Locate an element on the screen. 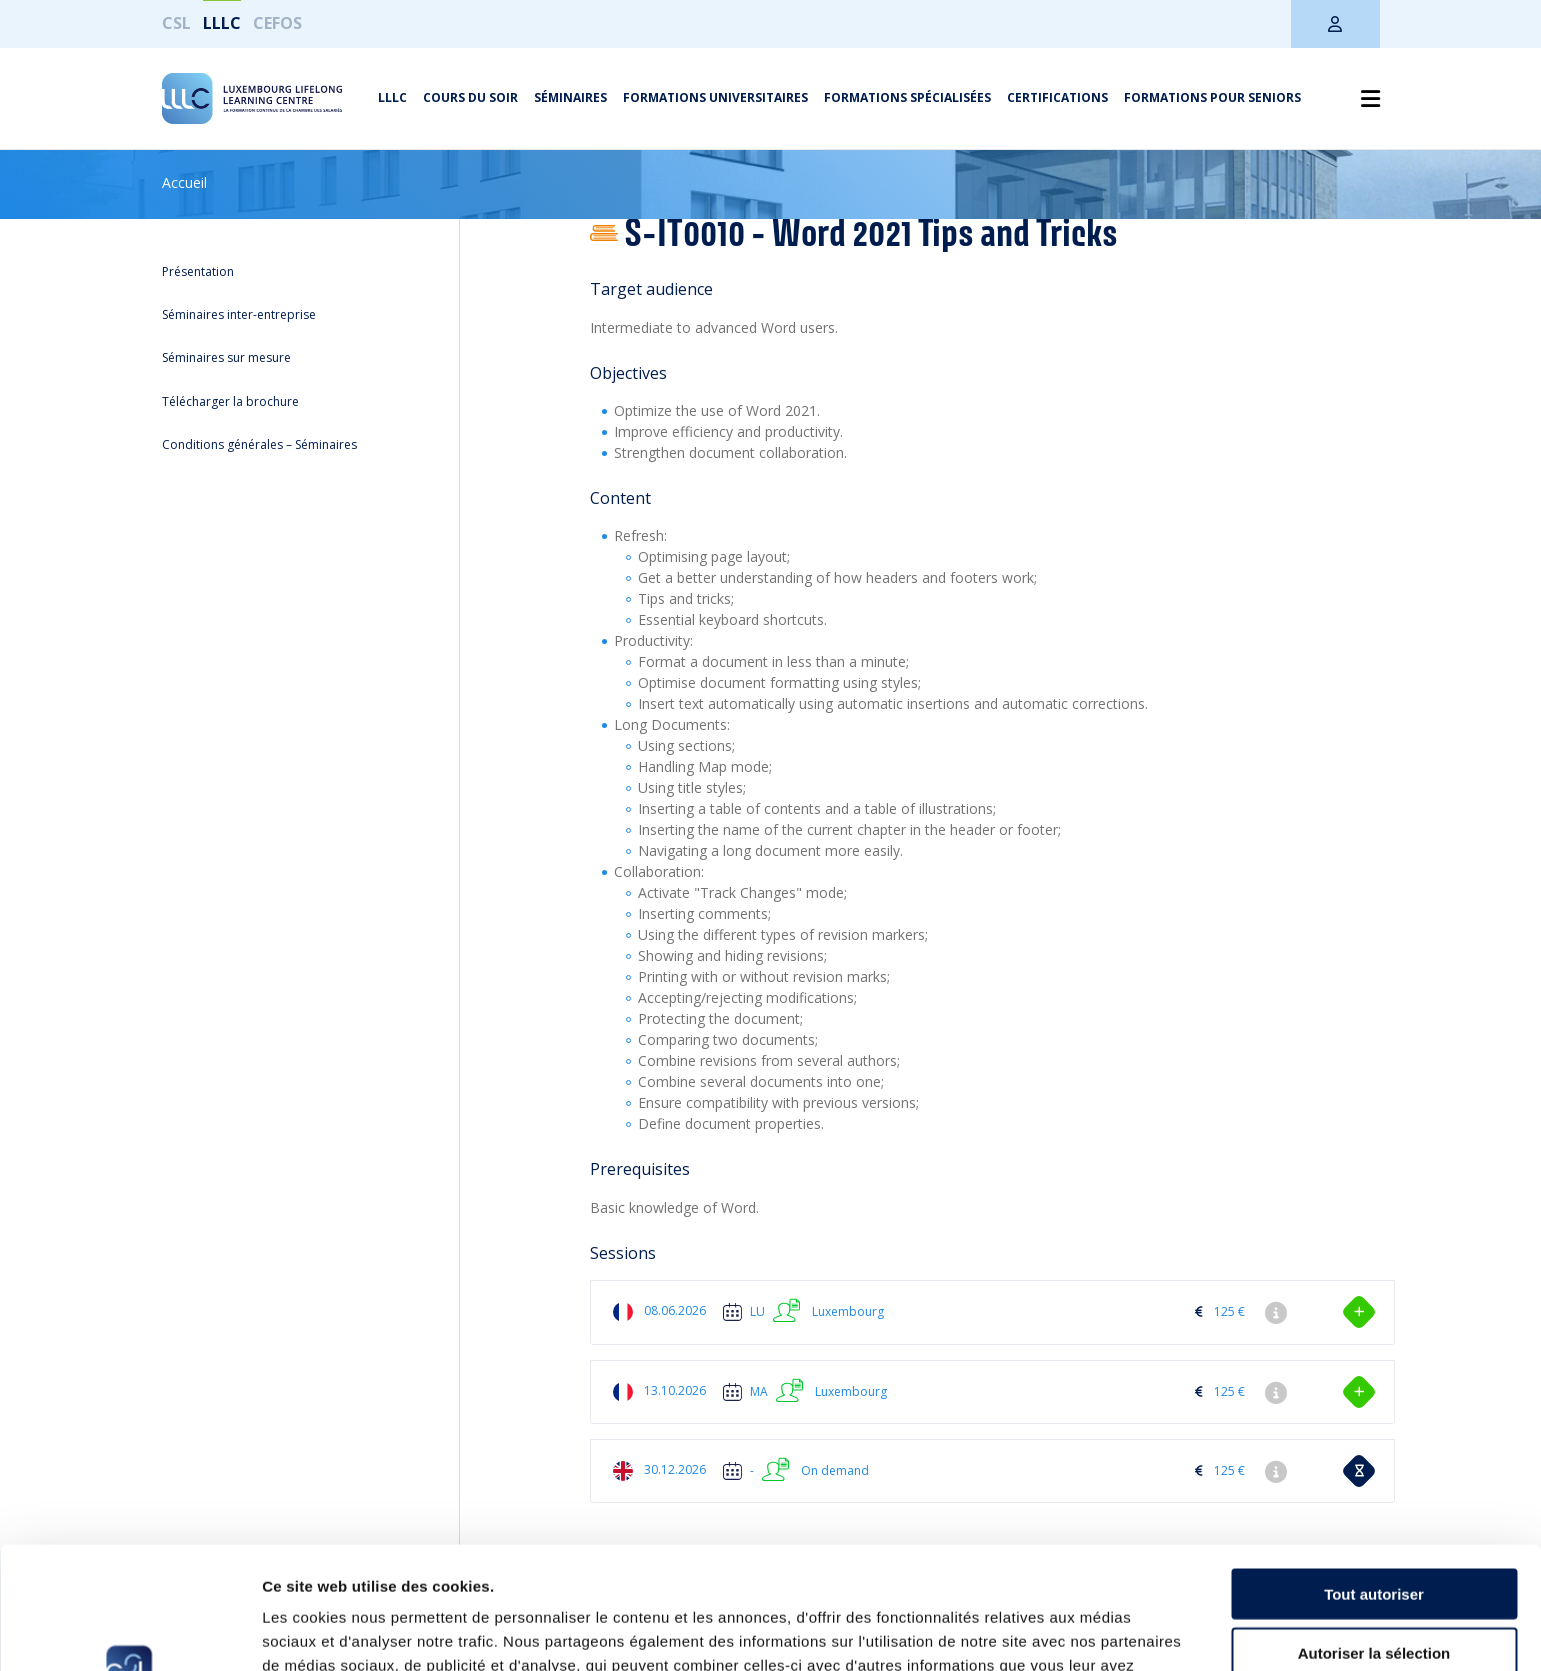 The height and width of the screenshot is (1671, 1541). Formations spécialisées is located at coordinates (907, 97).